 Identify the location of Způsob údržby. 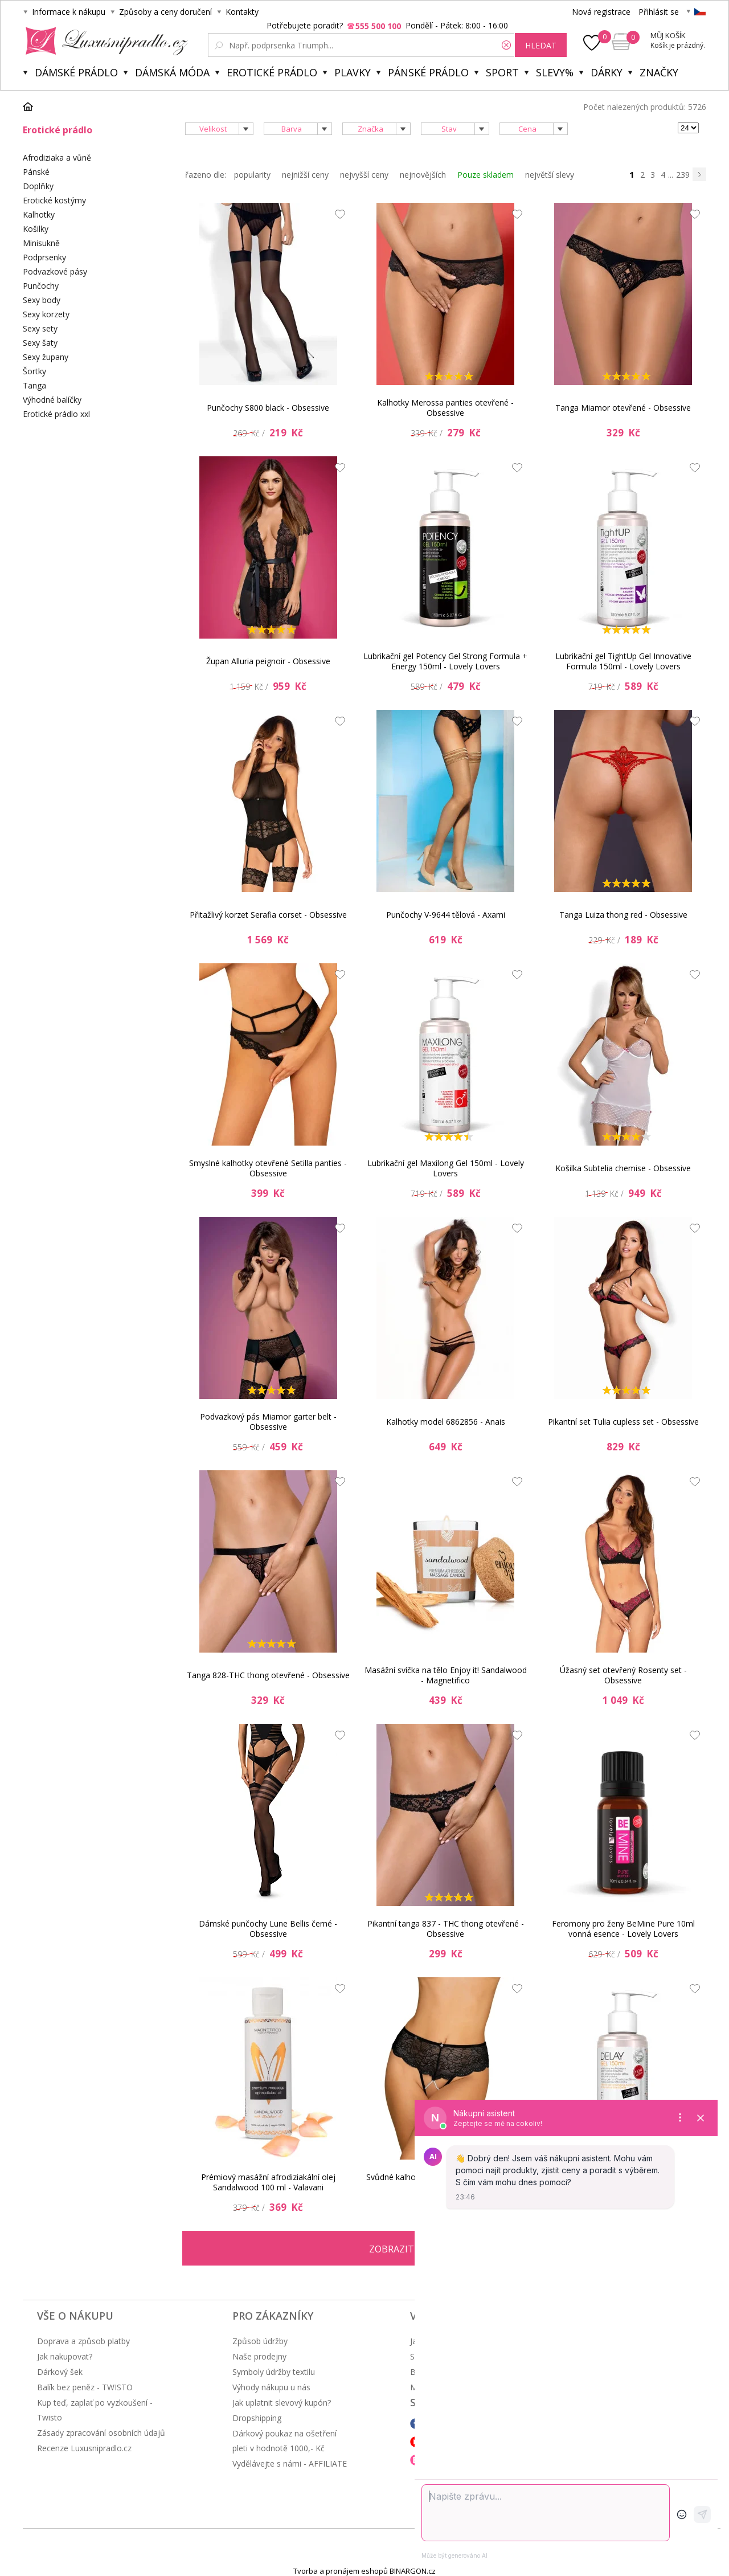
(260, 2341).